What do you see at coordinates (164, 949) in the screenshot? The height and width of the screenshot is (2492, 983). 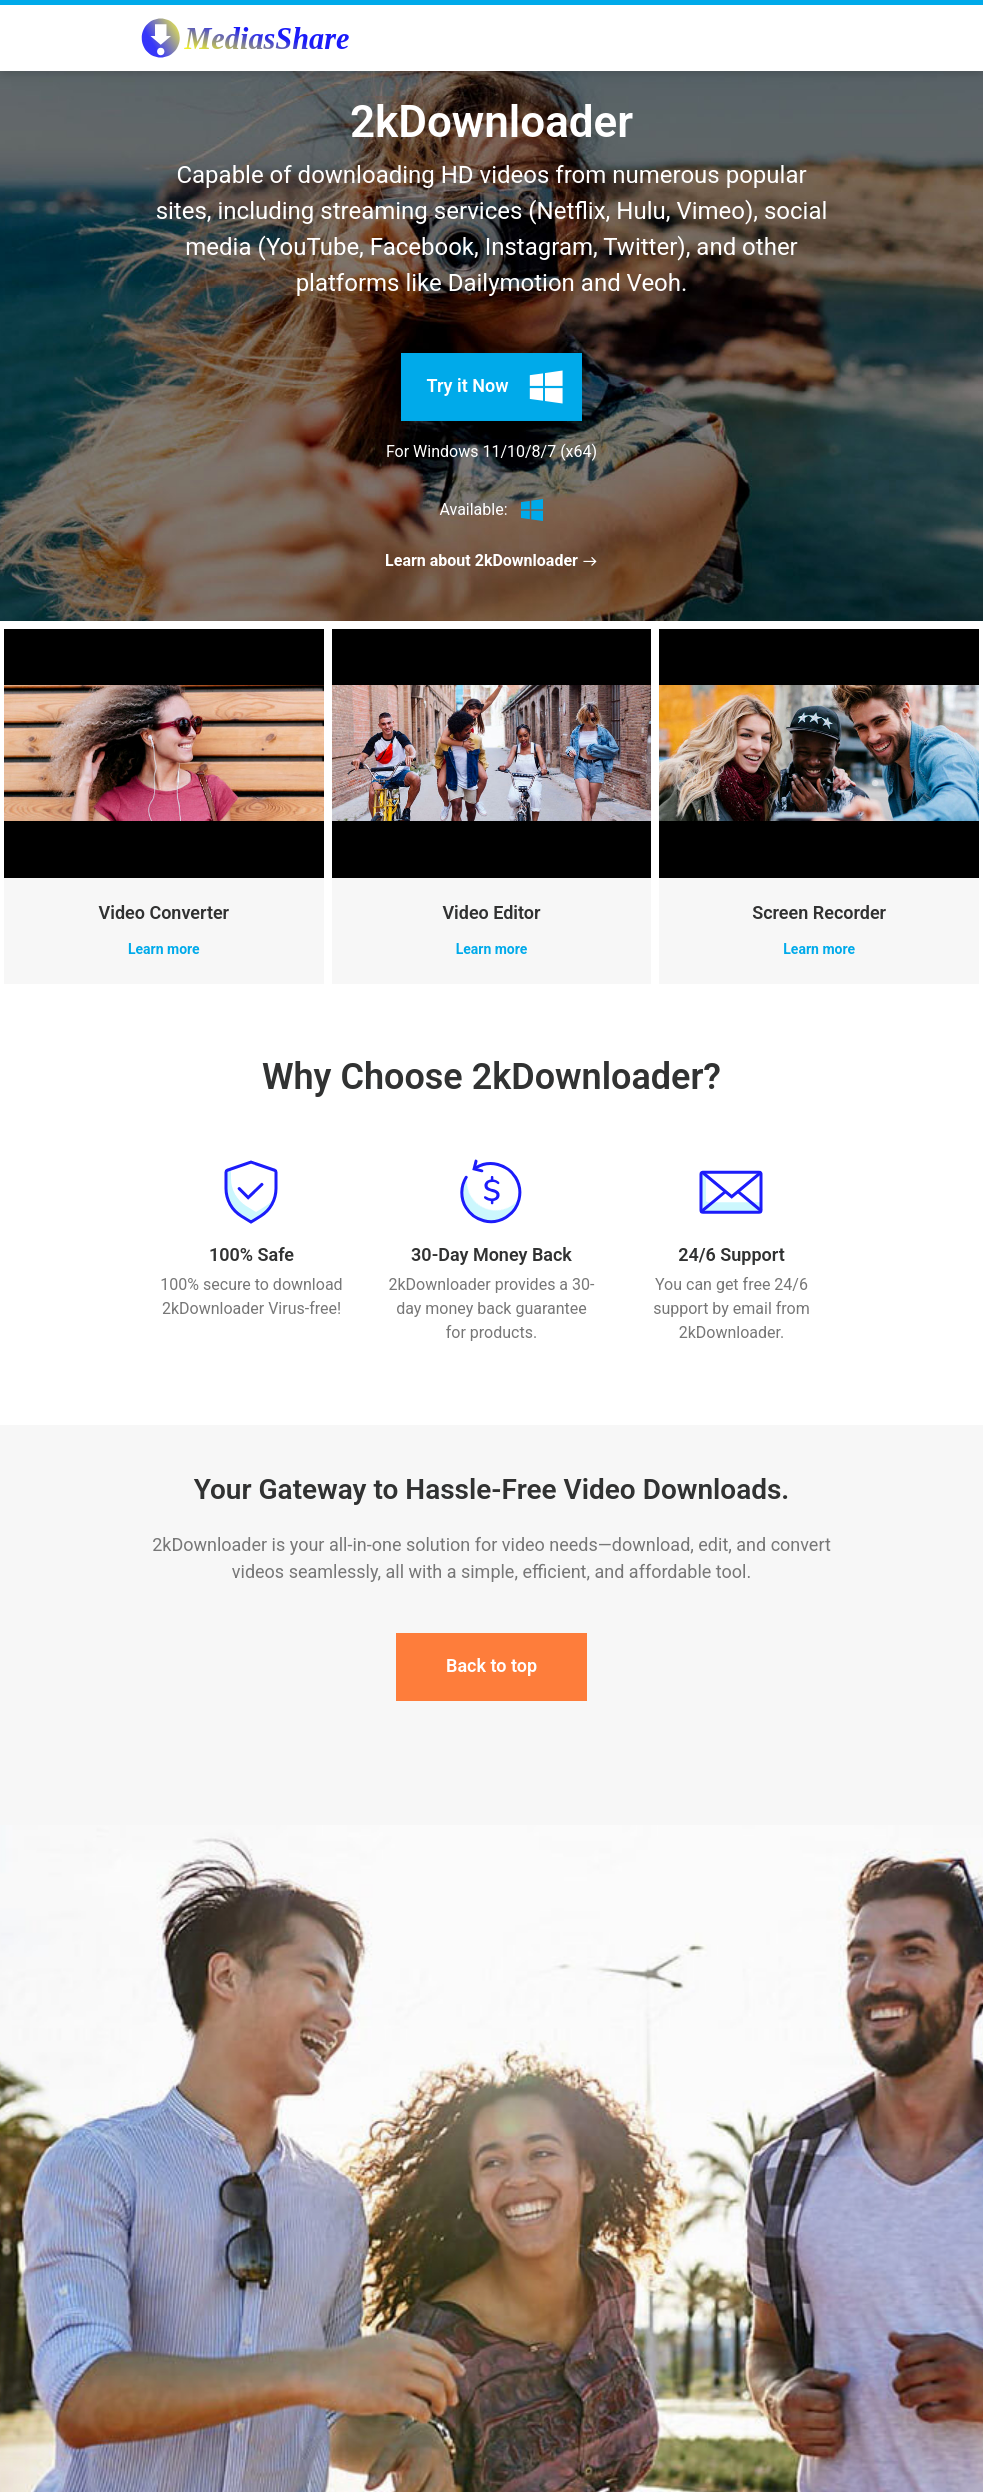 I see `Learn more` at bounding box center [164, 949].